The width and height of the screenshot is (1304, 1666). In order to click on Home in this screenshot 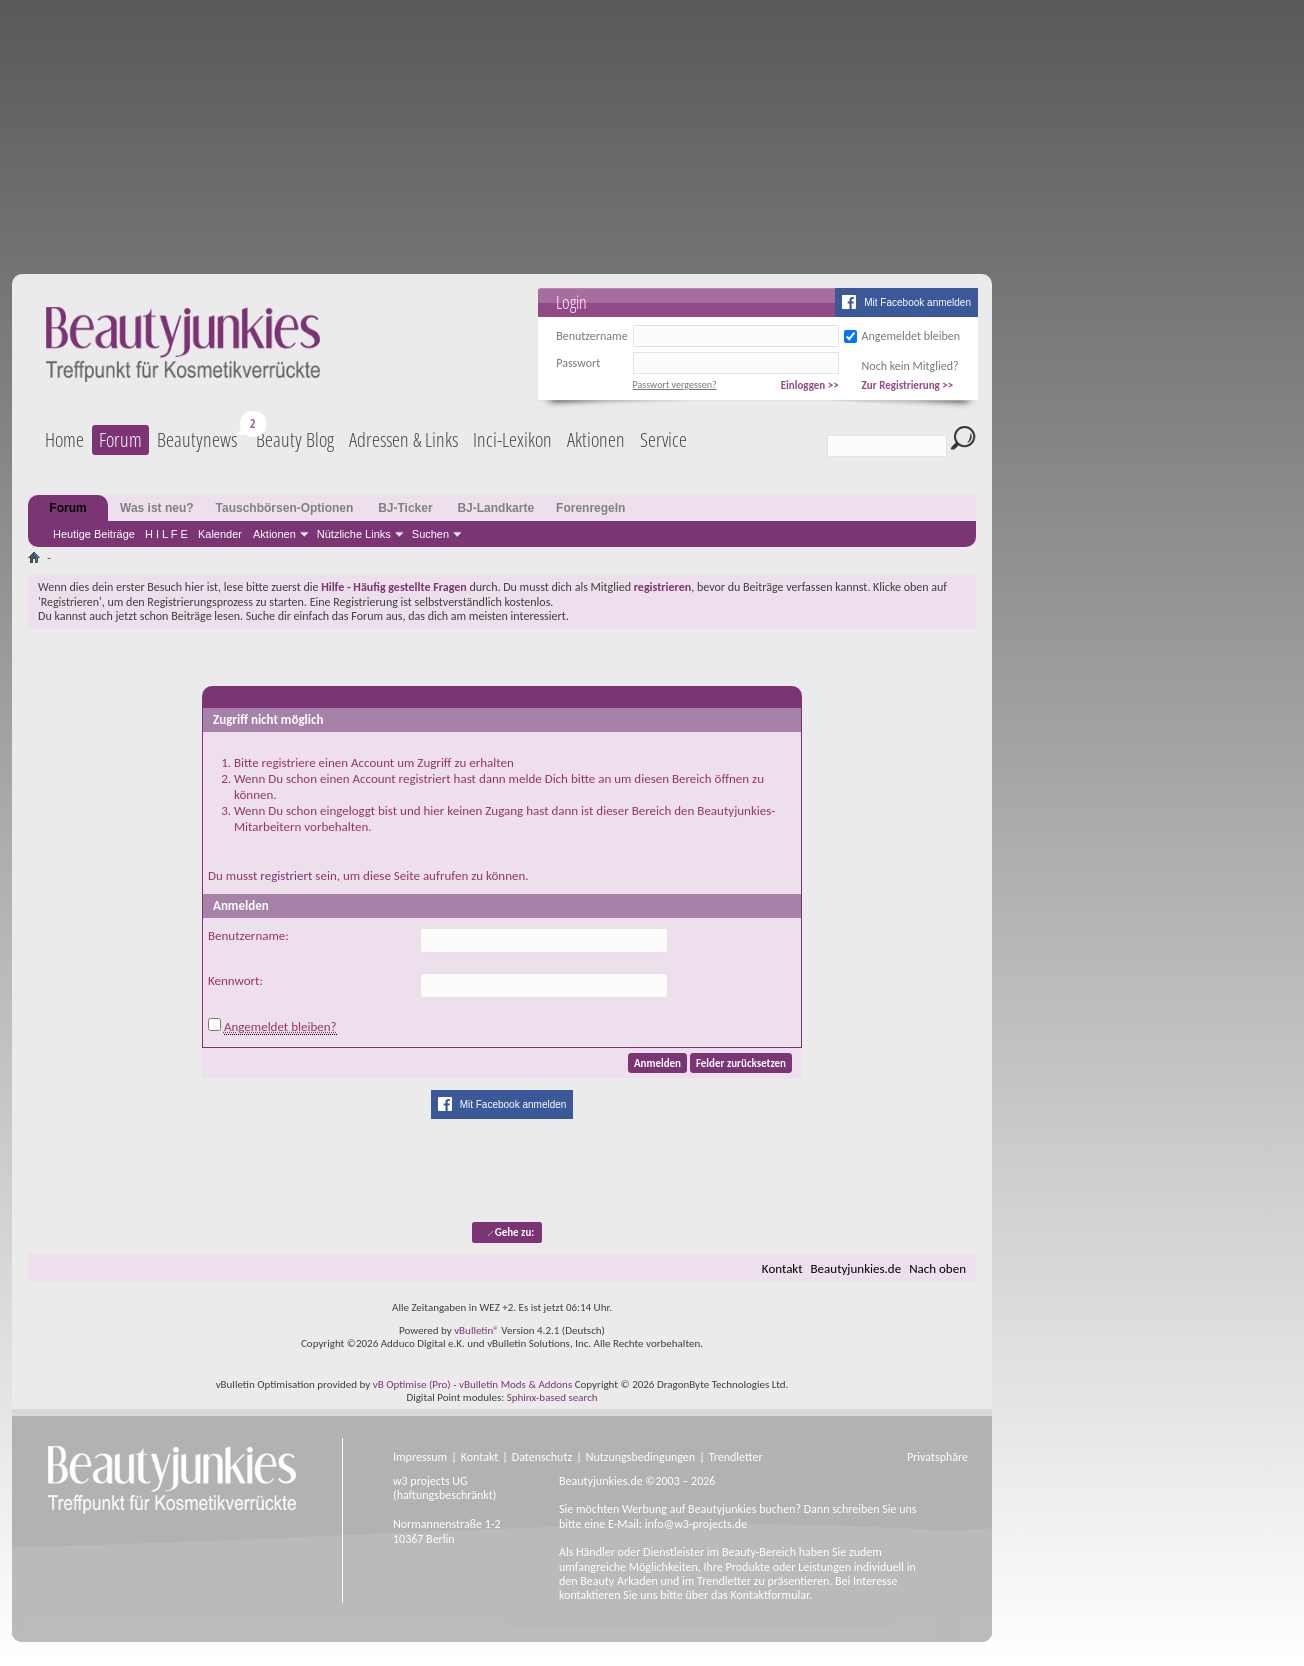, I will do `click(64, 439)`.